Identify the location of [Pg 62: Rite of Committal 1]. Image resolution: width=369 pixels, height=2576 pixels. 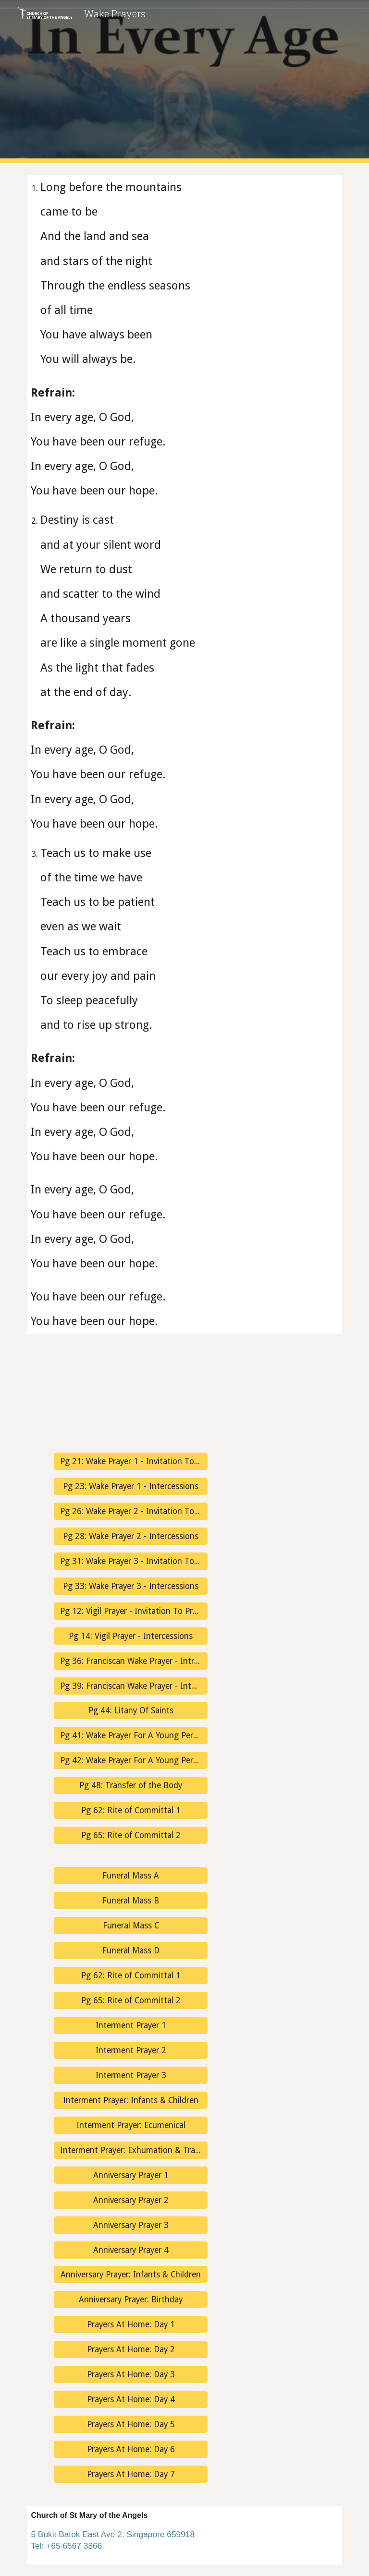
(130, 1810).